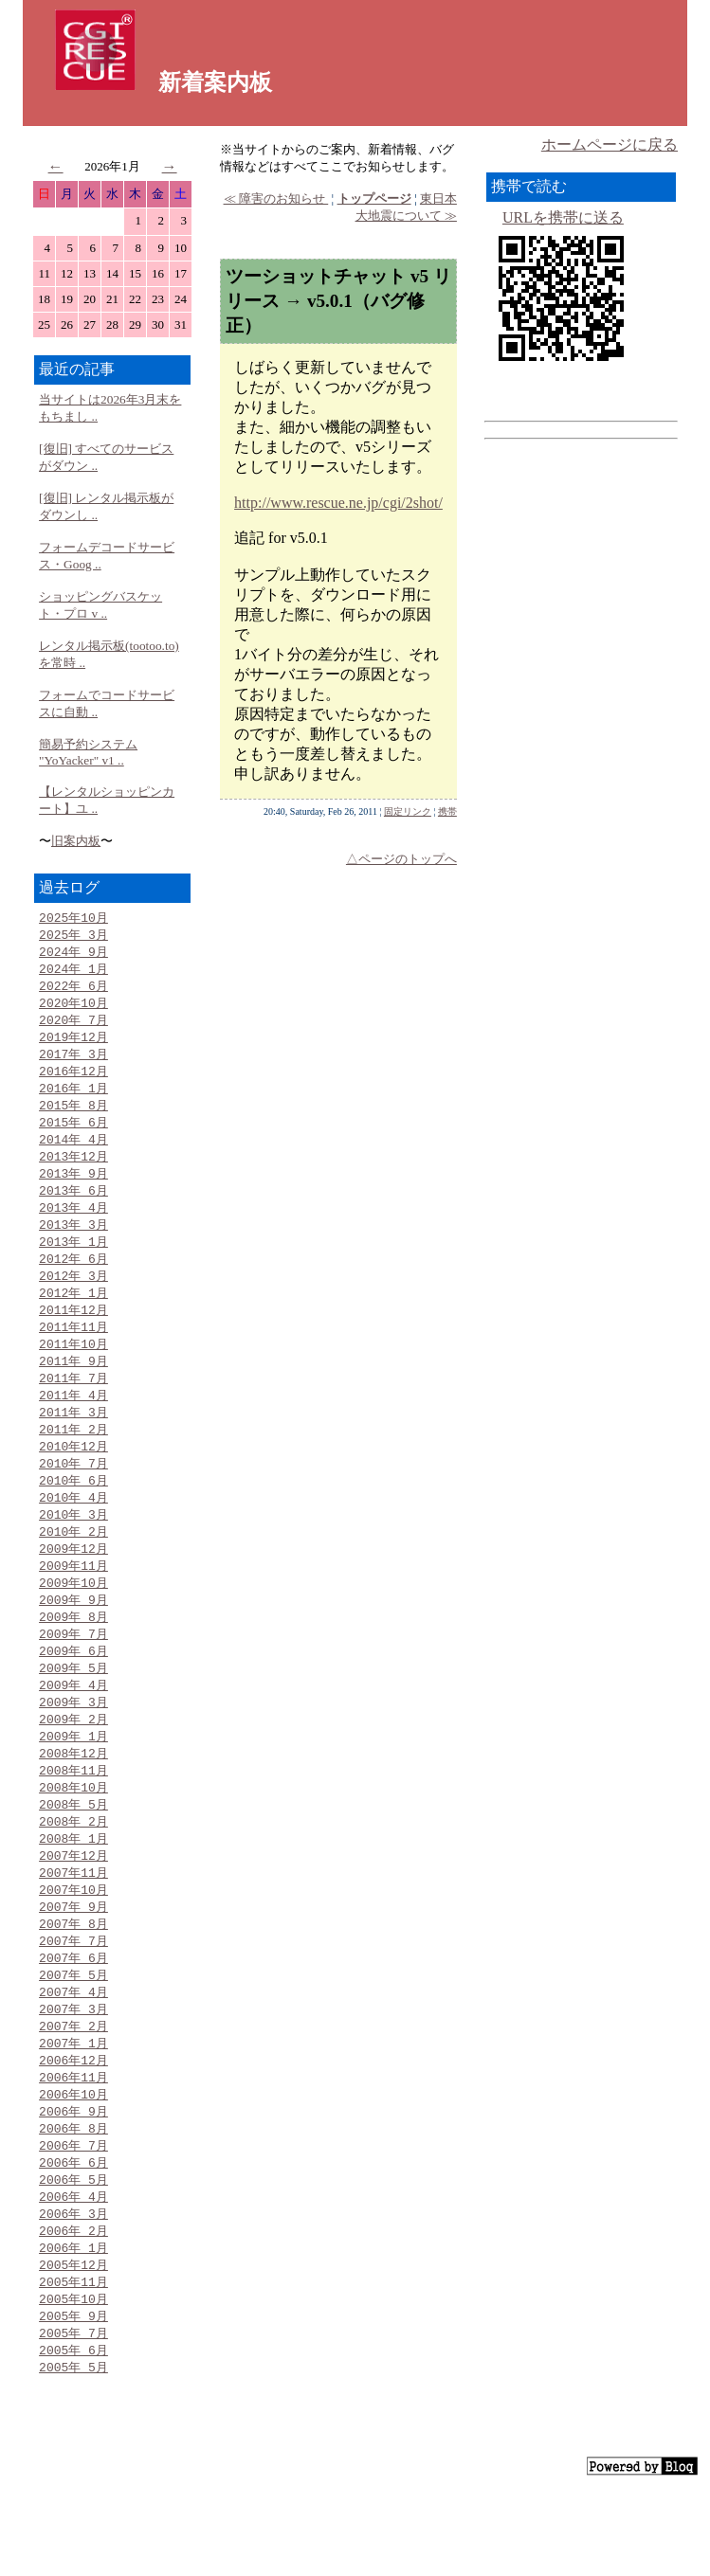 The image size is (710, 2576). Describe the element at coordinates (73, 1404) in the screenshot. I see `2011年 7月` at that location.